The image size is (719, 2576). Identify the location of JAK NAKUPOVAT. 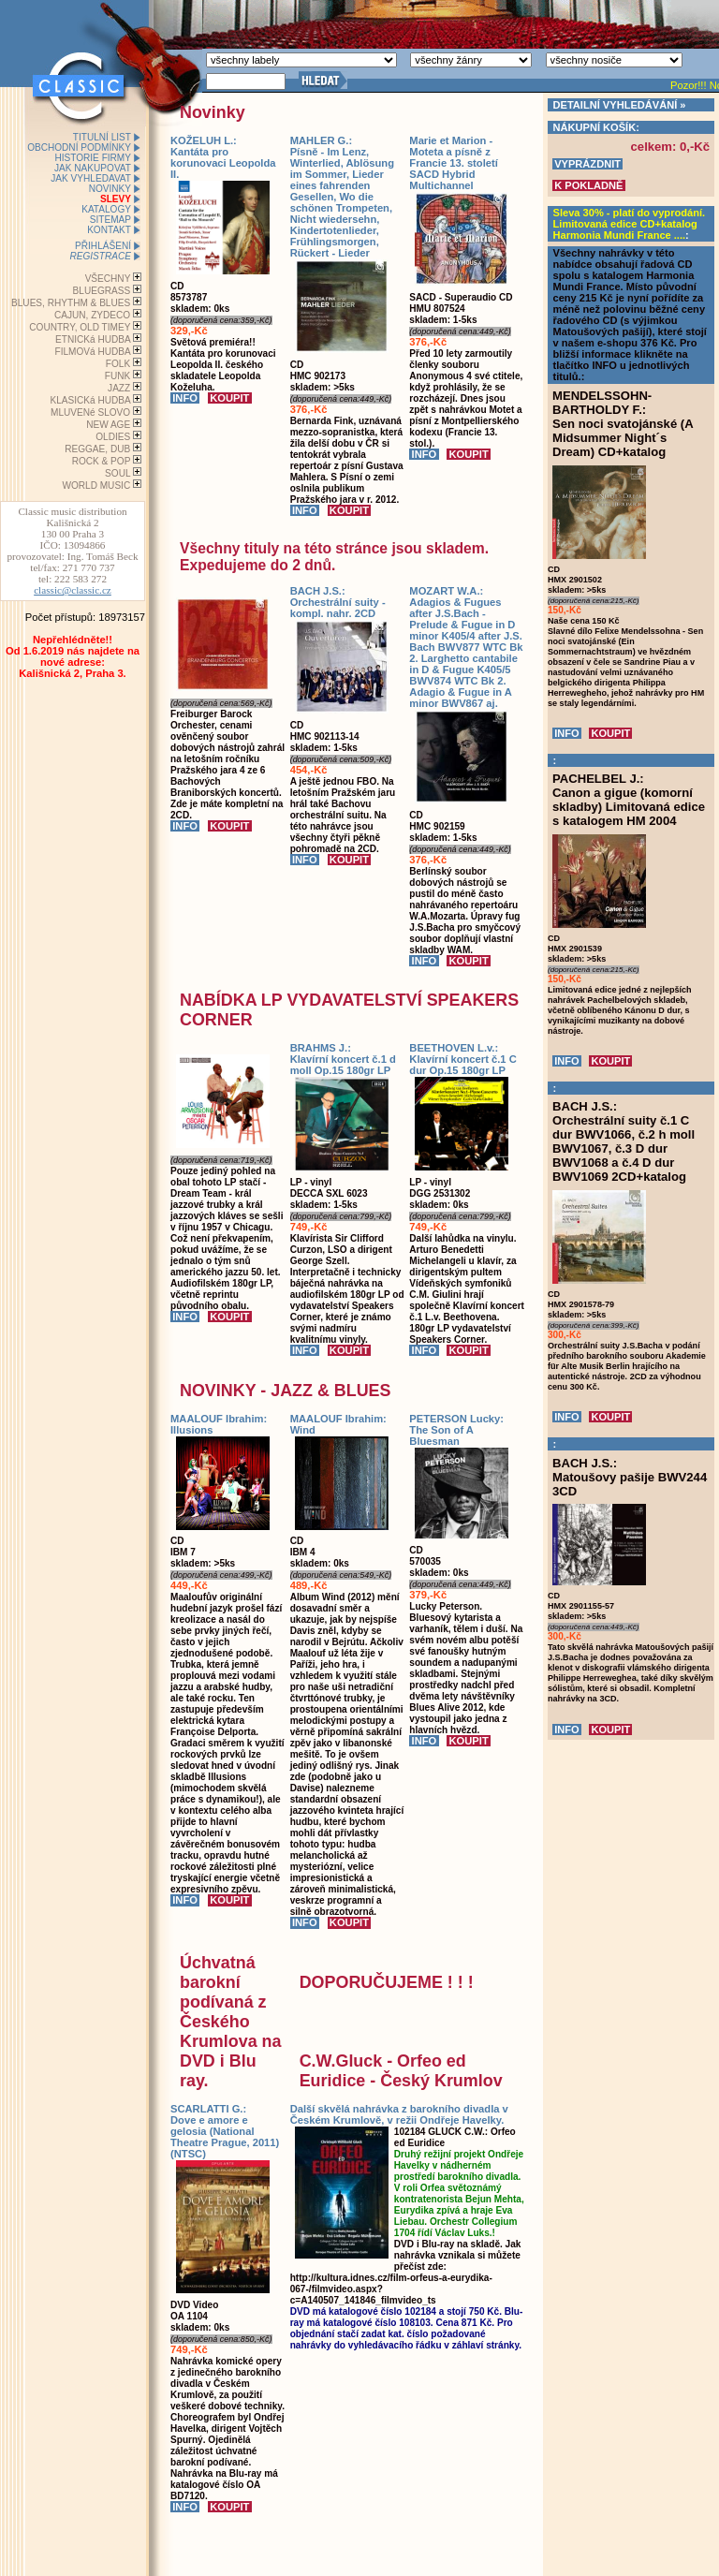
(92, 168).